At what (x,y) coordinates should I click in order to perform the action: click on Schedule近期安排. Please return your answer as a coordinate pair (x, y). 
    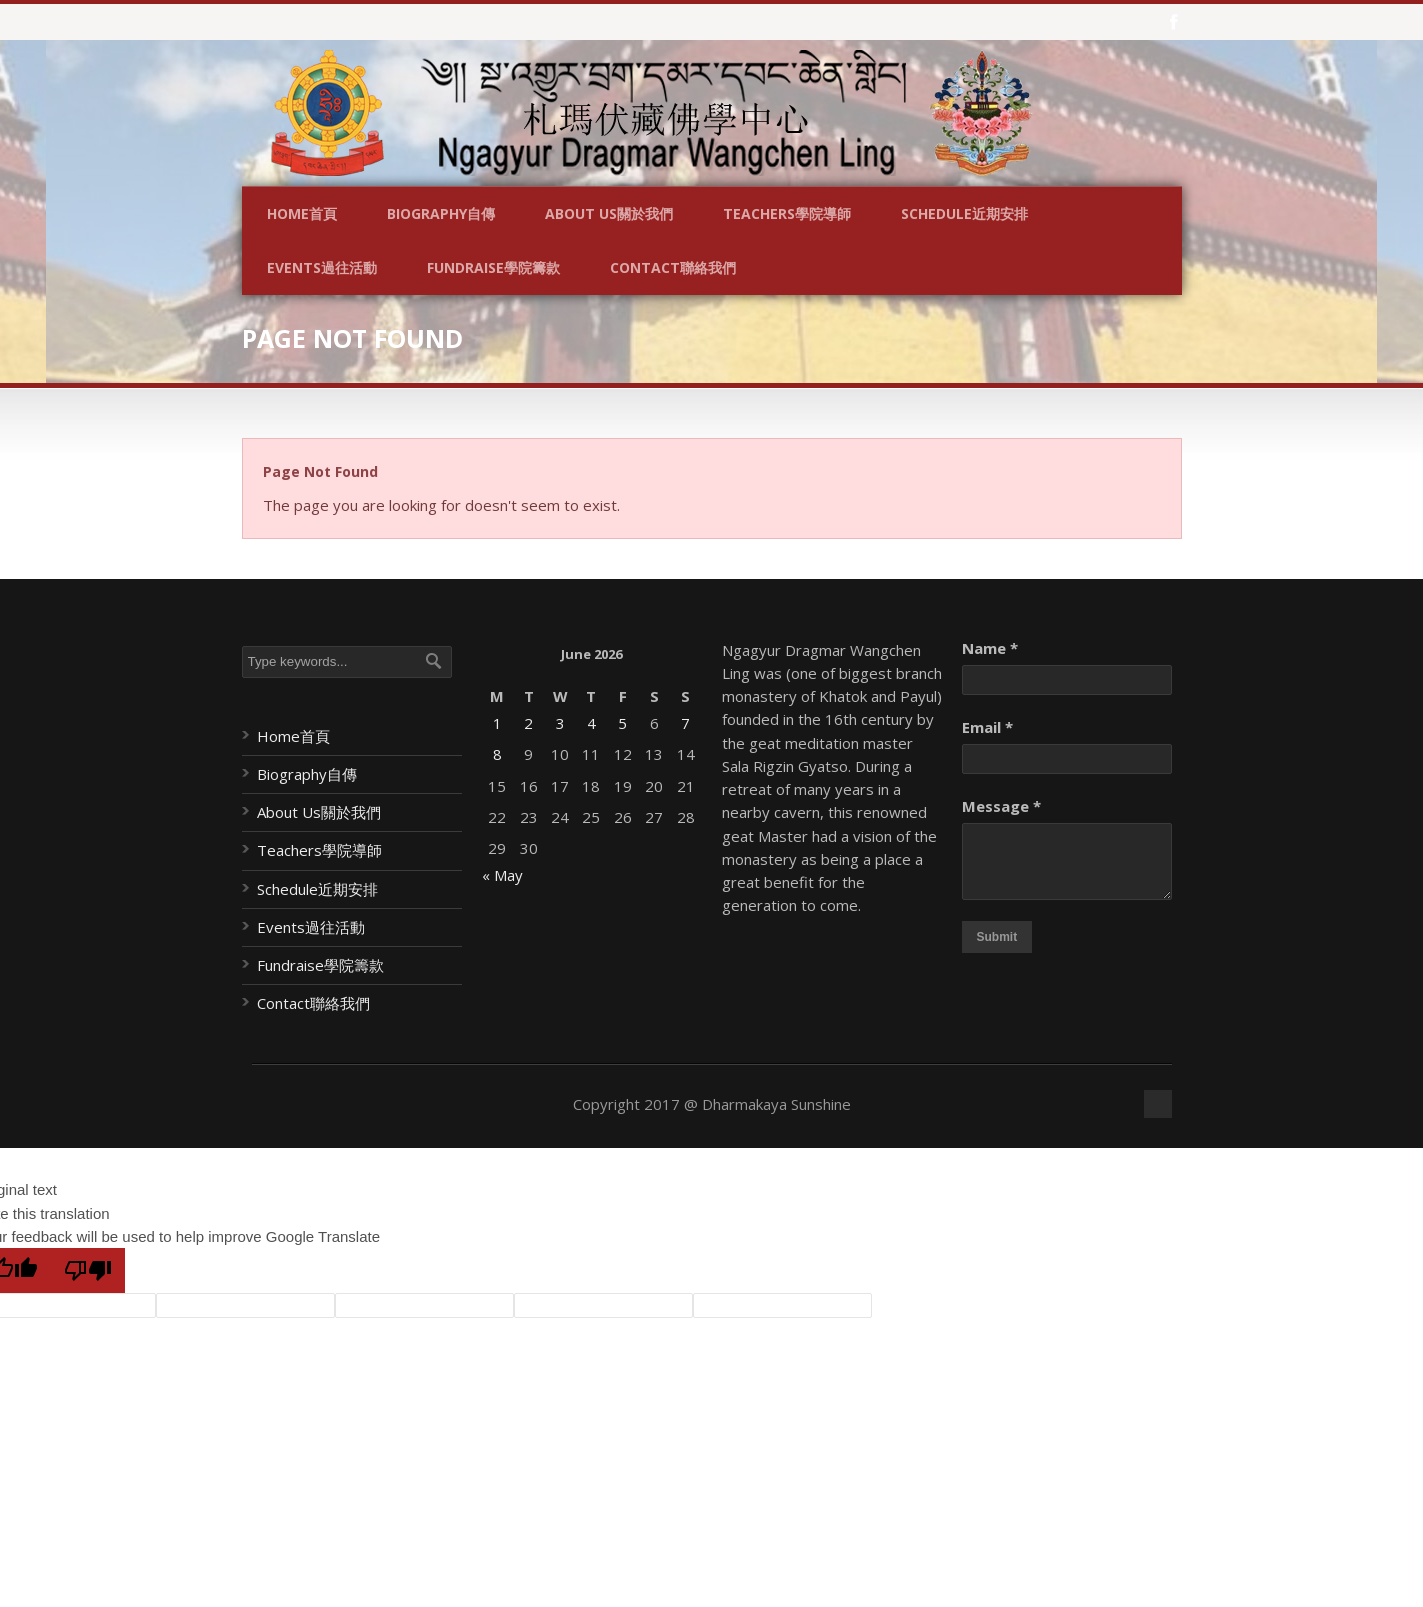
    Looking at the image, I should click on (964, 213).